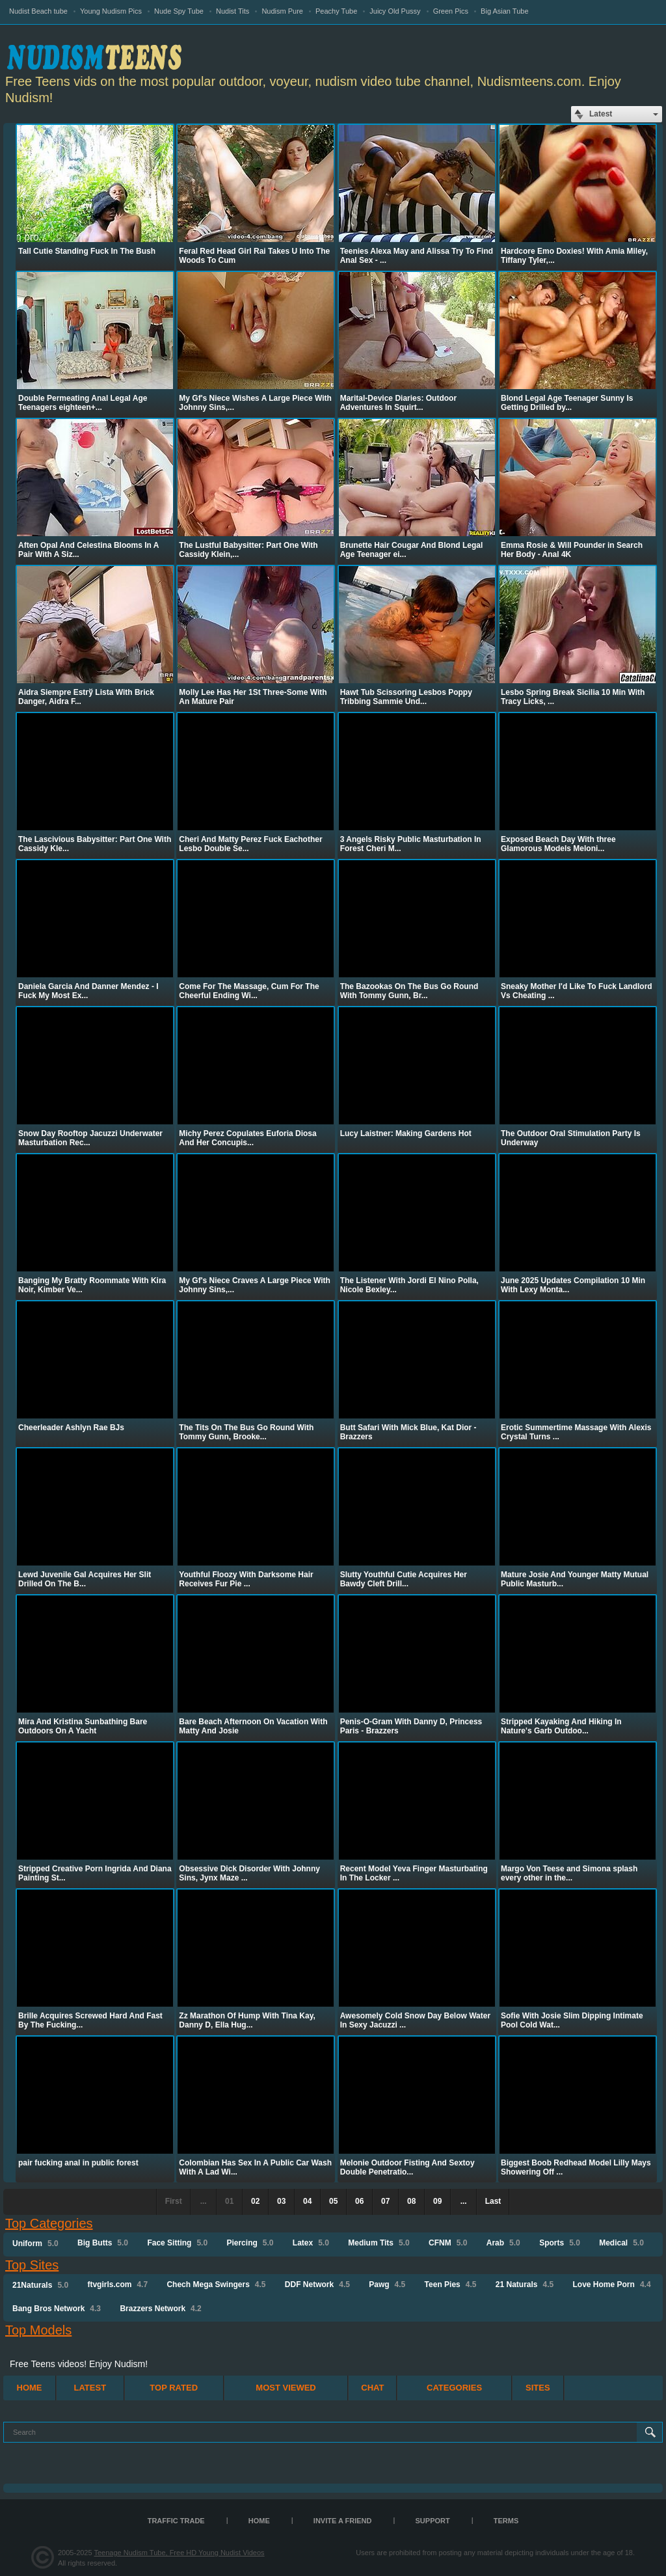 Image resolution: width=666 pixels, height=2576 pixels. What do you see at coordinates (411, 2201) in the screenshot?
I see `08` at bounding box center [411, 2201].